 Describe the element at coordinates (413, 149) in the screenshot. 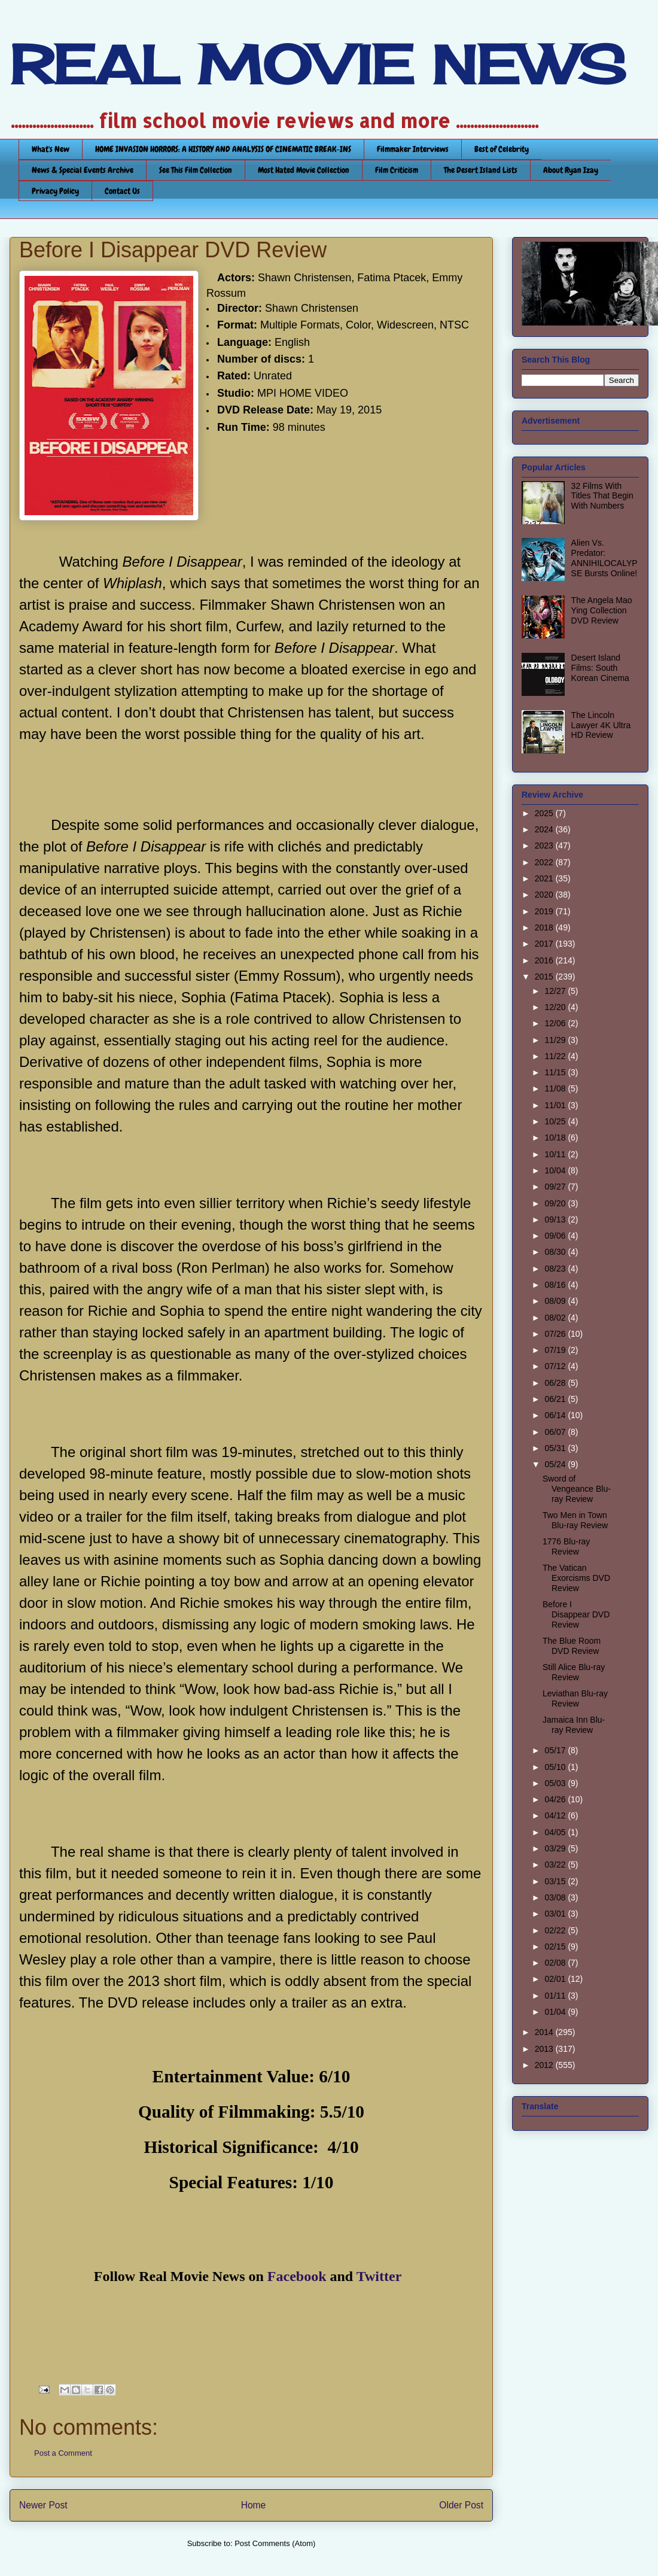

I see `Filmmaker Interviews` at that location.